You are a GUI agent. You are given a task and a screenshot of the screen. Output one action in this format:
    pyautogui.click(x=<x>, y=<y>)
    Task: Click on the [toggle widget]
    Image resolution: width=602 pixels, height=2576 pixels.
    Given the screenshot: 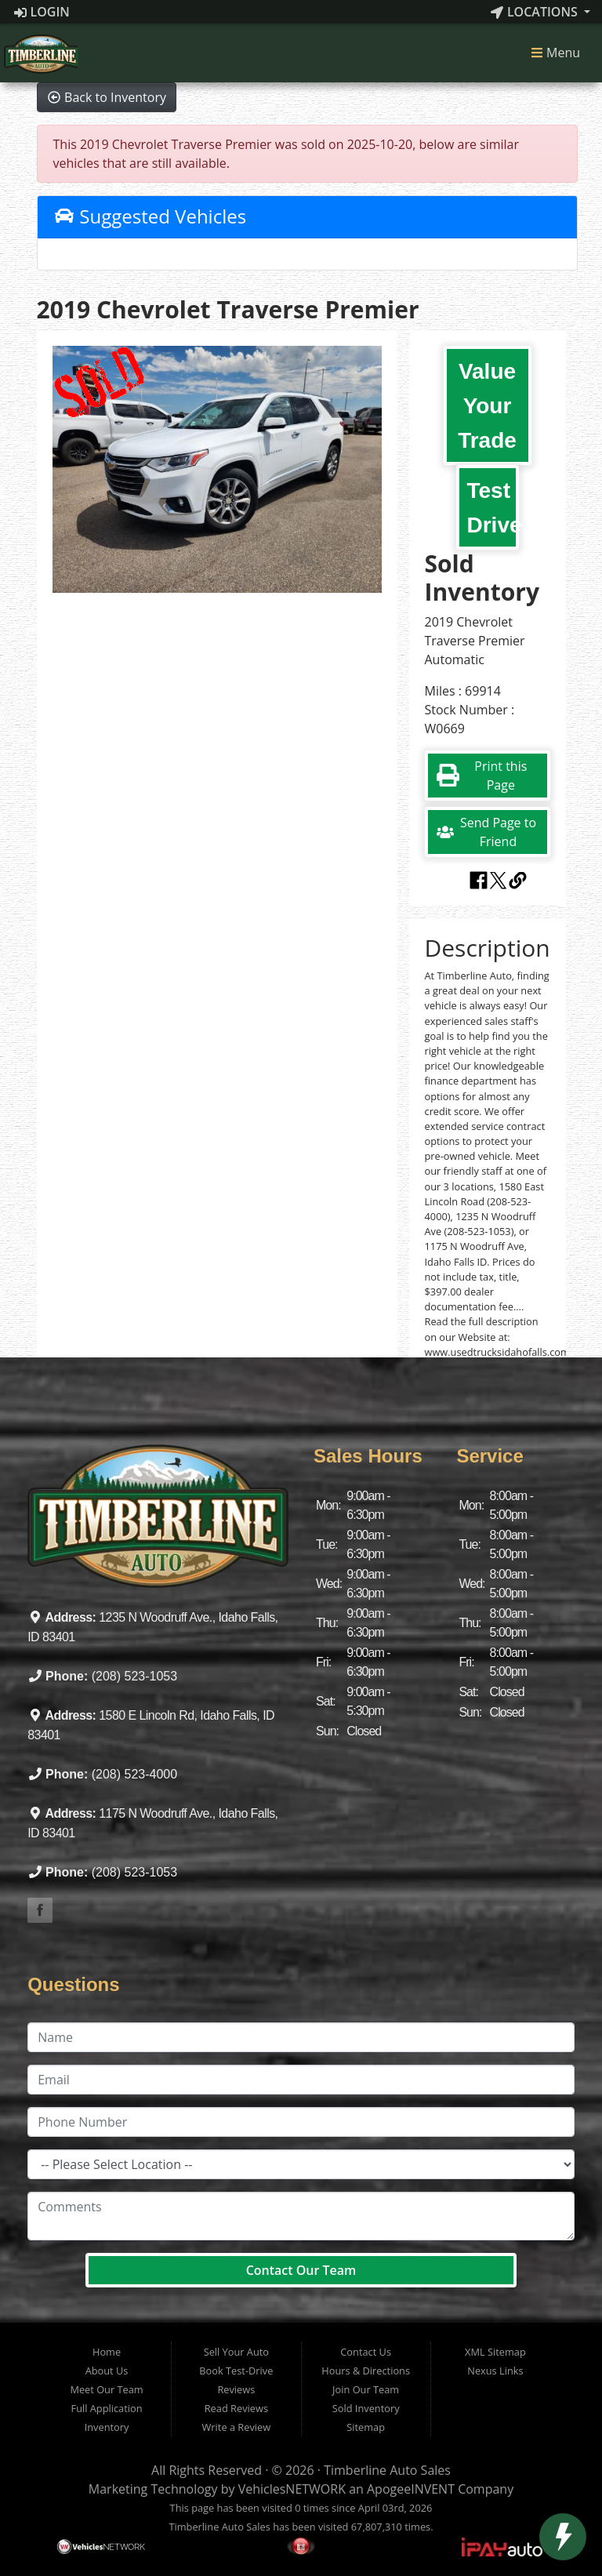 What is the action you would take?
    pyautogui.click(x=562, y=2536)
    